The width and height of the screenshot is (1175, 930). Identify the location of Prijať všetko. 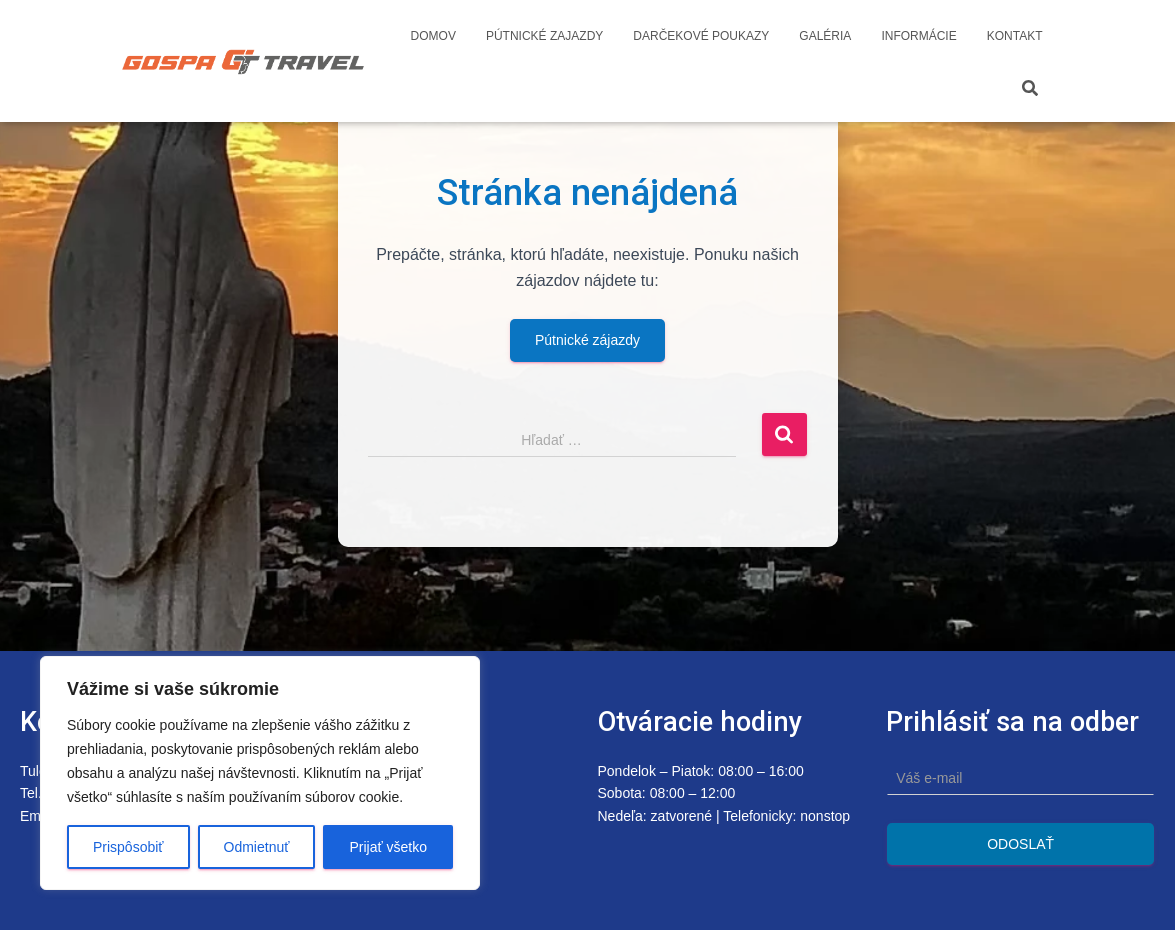
(388, 847).